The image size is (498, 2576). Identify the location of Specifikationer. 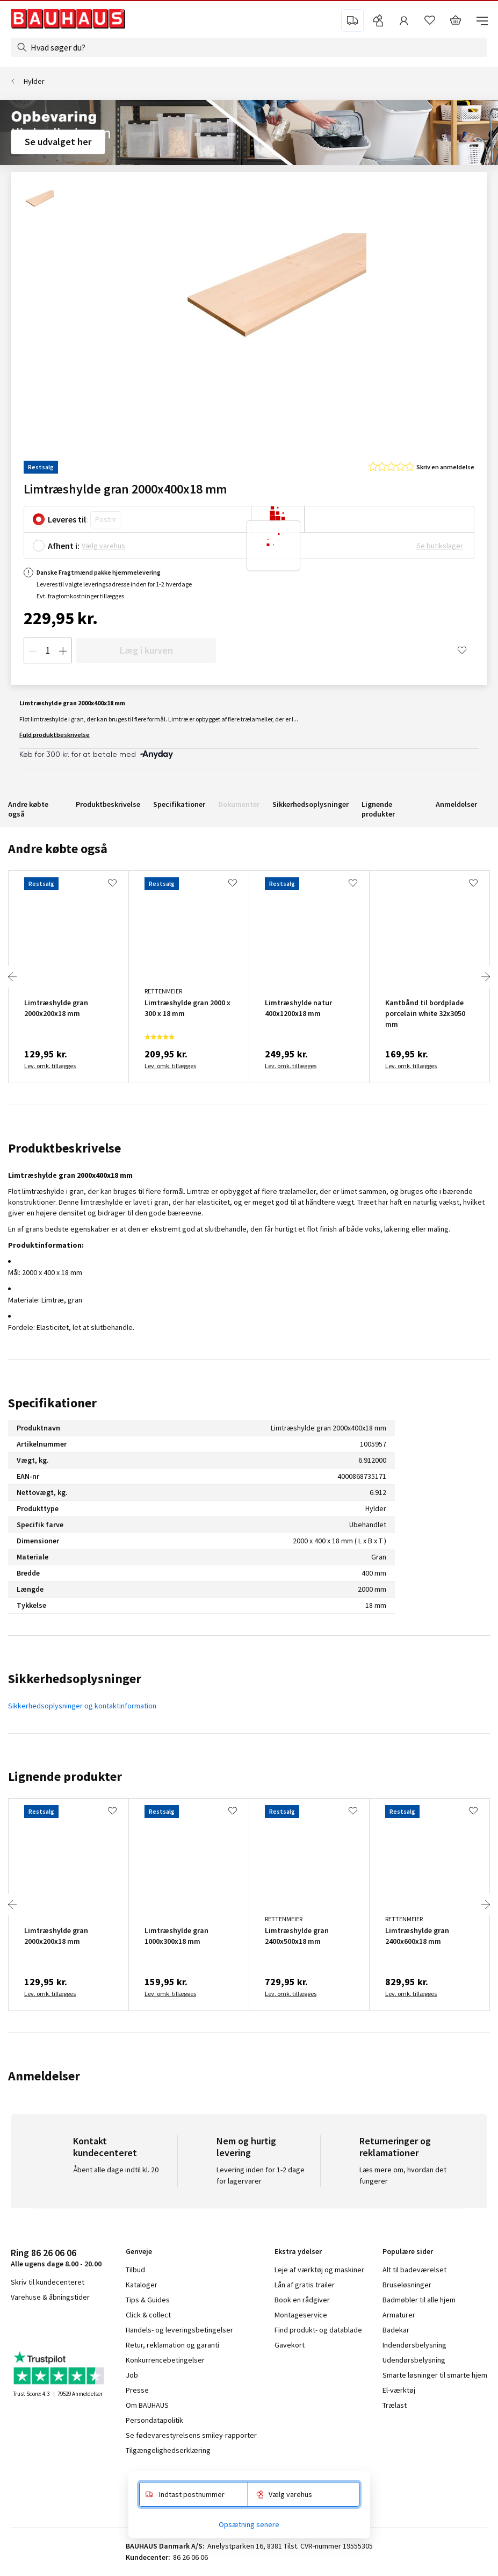
(179, 804).